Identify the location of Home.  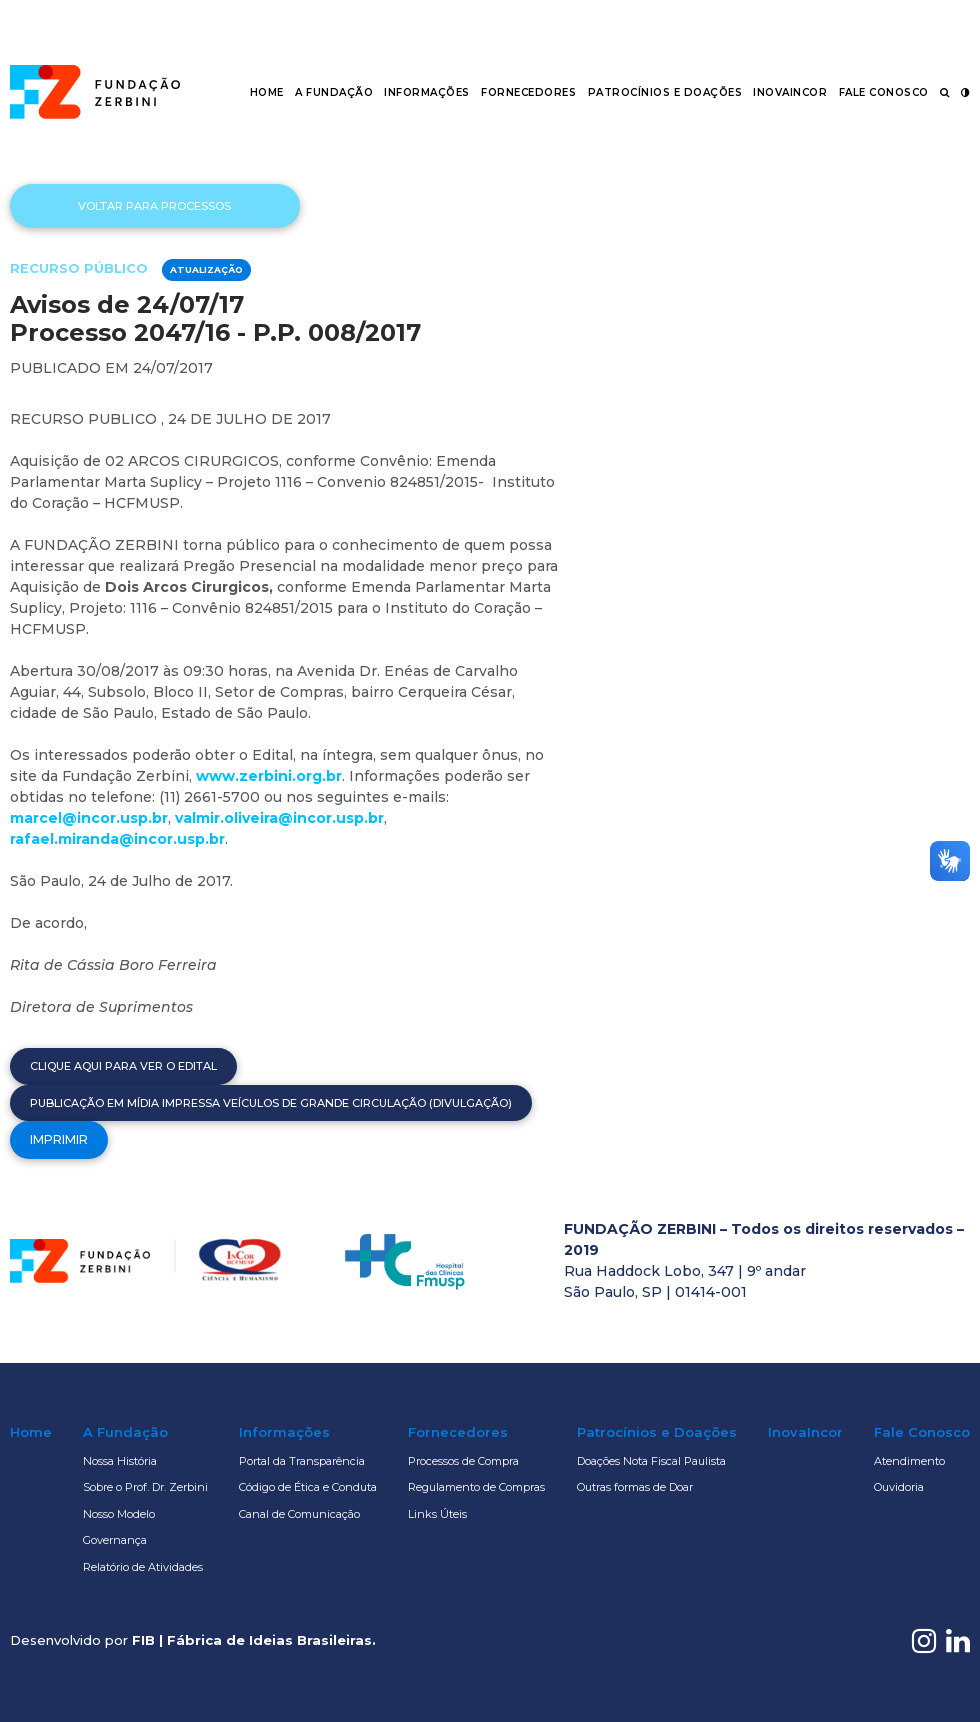
(267, 92).